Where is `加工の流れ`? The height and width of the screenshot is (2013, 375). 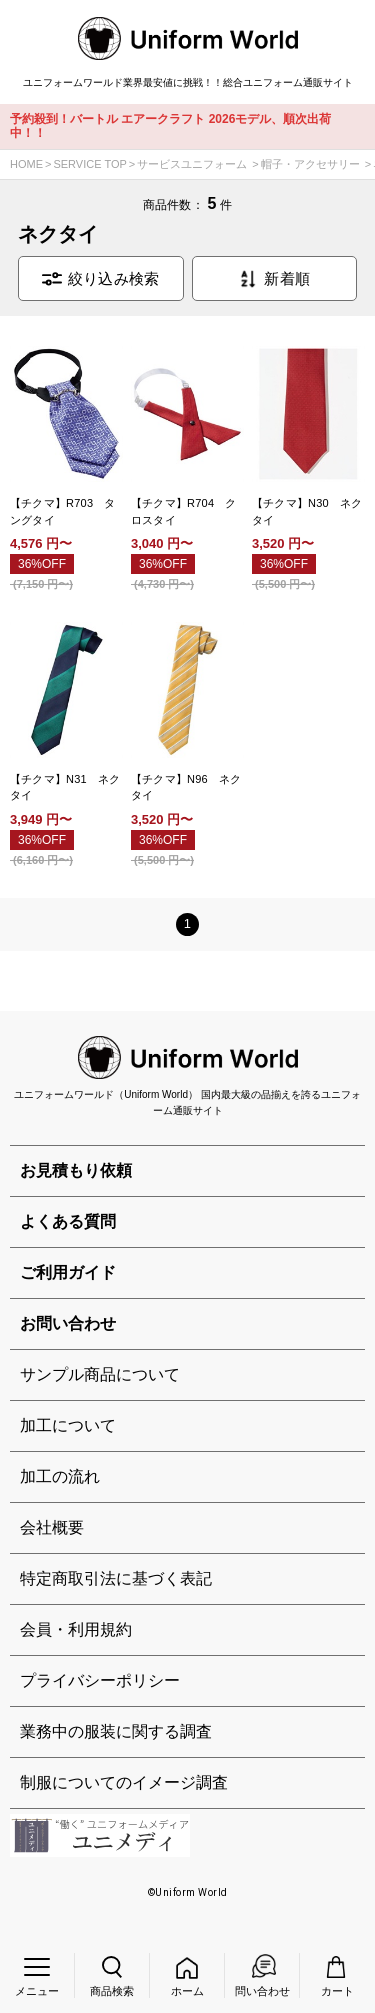
加工の流れ is located at coordinates (60, 1476).